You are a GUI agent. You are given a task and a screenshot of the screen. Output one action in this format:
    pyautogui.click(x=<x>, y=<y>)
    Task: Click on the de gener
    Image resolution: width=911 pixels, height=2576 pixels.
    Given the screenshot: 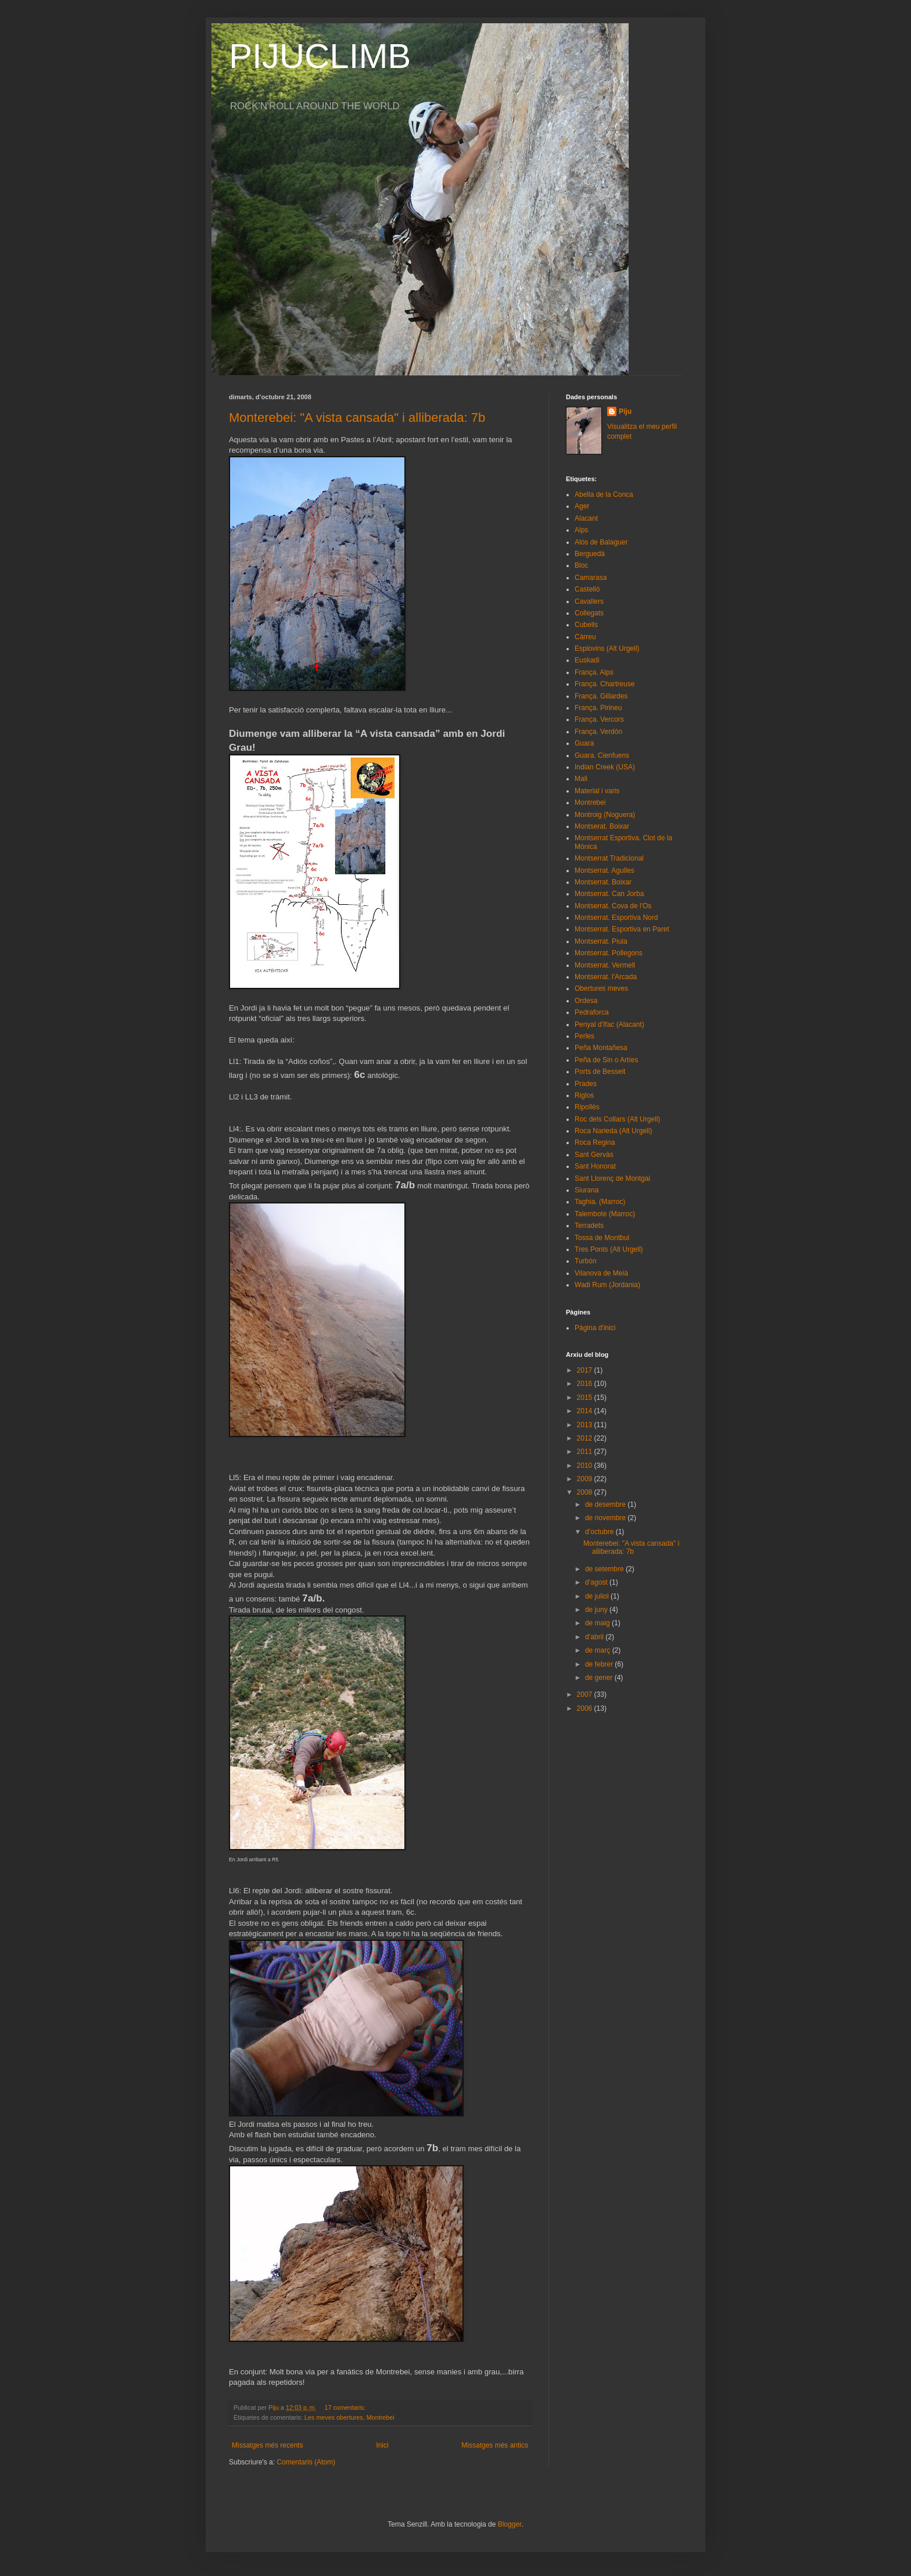 What is the action you would take?
    pyautogui.click(x=600, y=1678)
    